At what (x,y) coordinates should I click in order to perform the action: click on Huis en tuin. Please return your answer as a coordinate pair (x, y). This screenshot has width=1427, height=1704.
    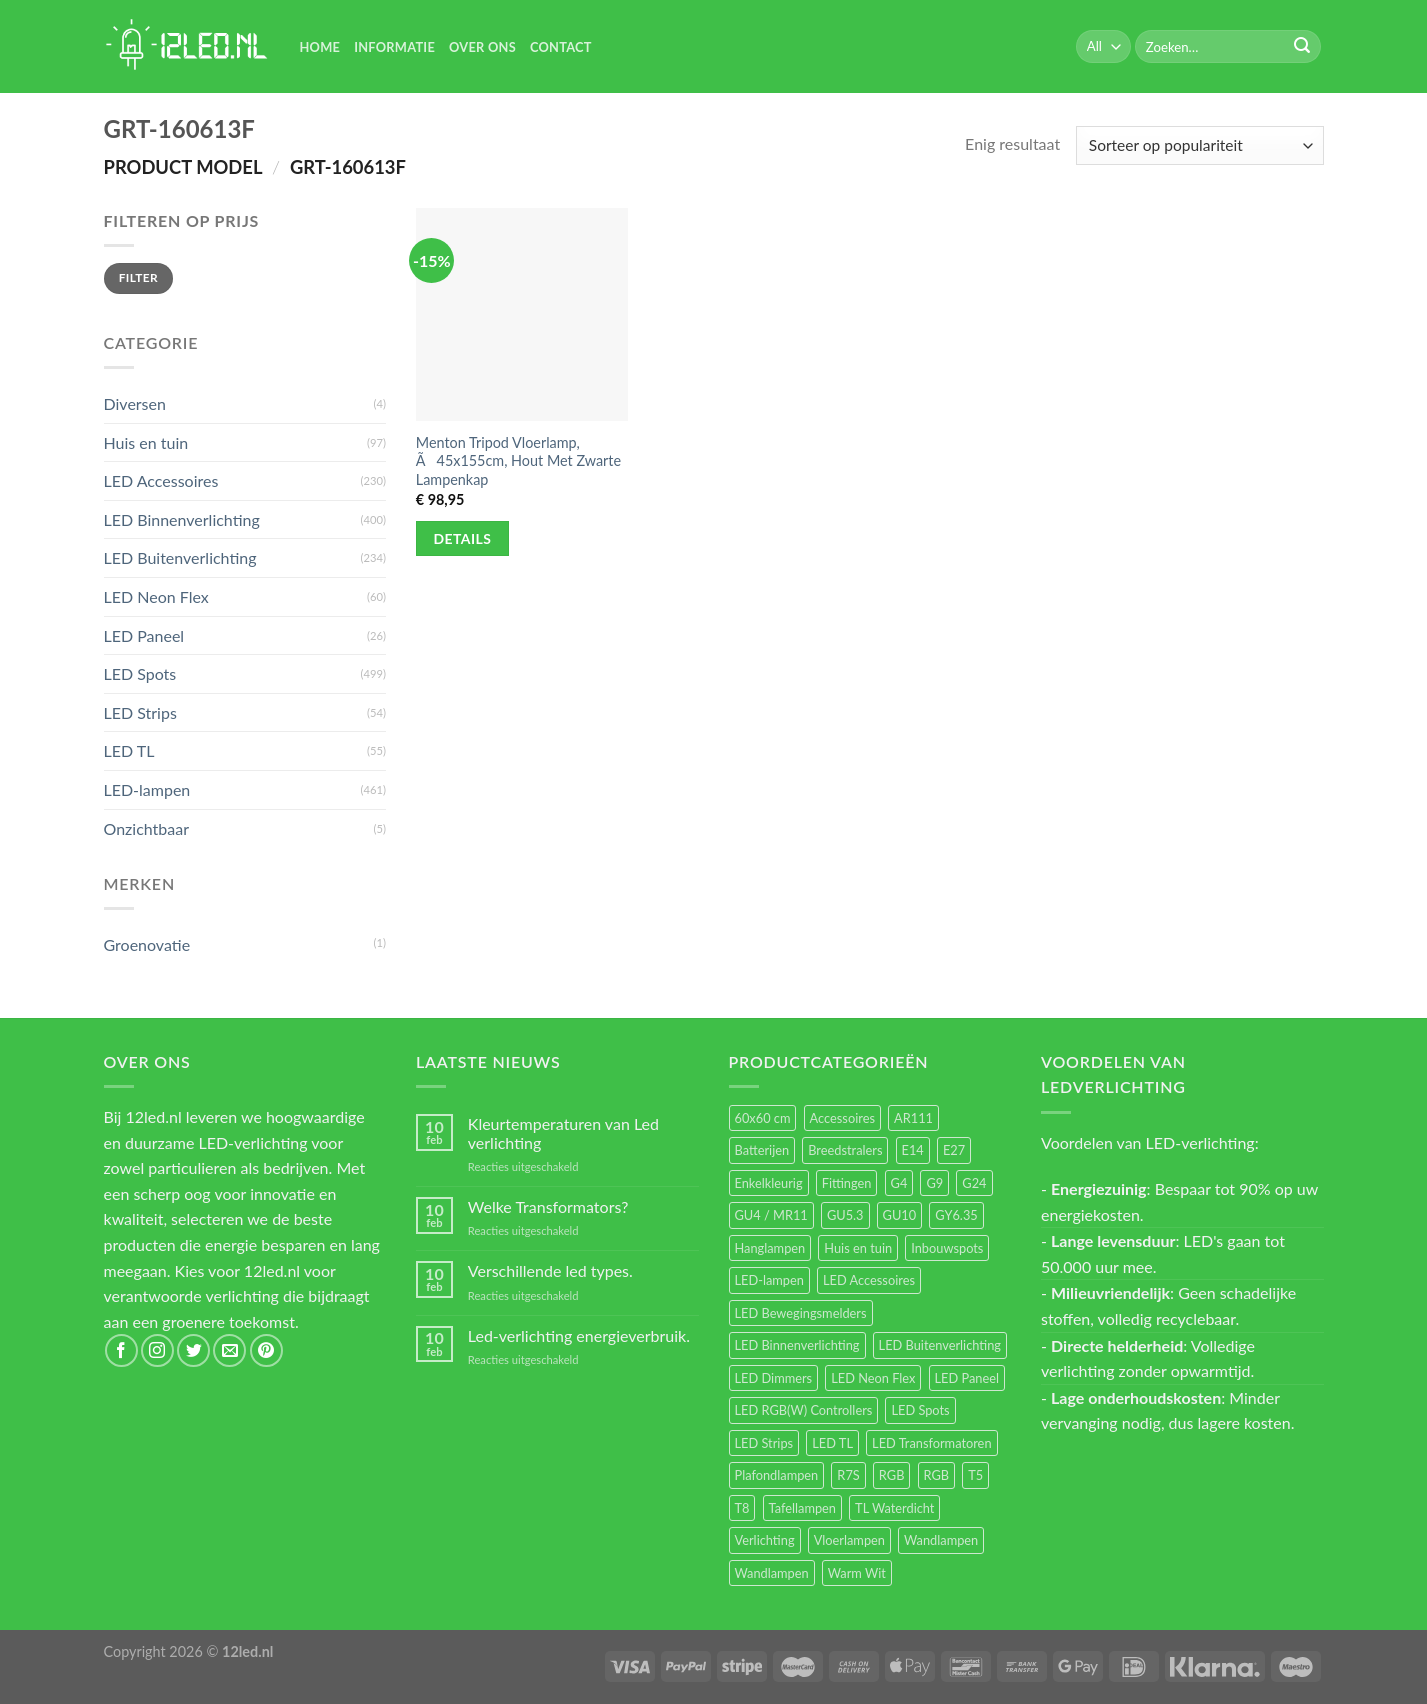
    Looking at the image, I should click on (146, 442).